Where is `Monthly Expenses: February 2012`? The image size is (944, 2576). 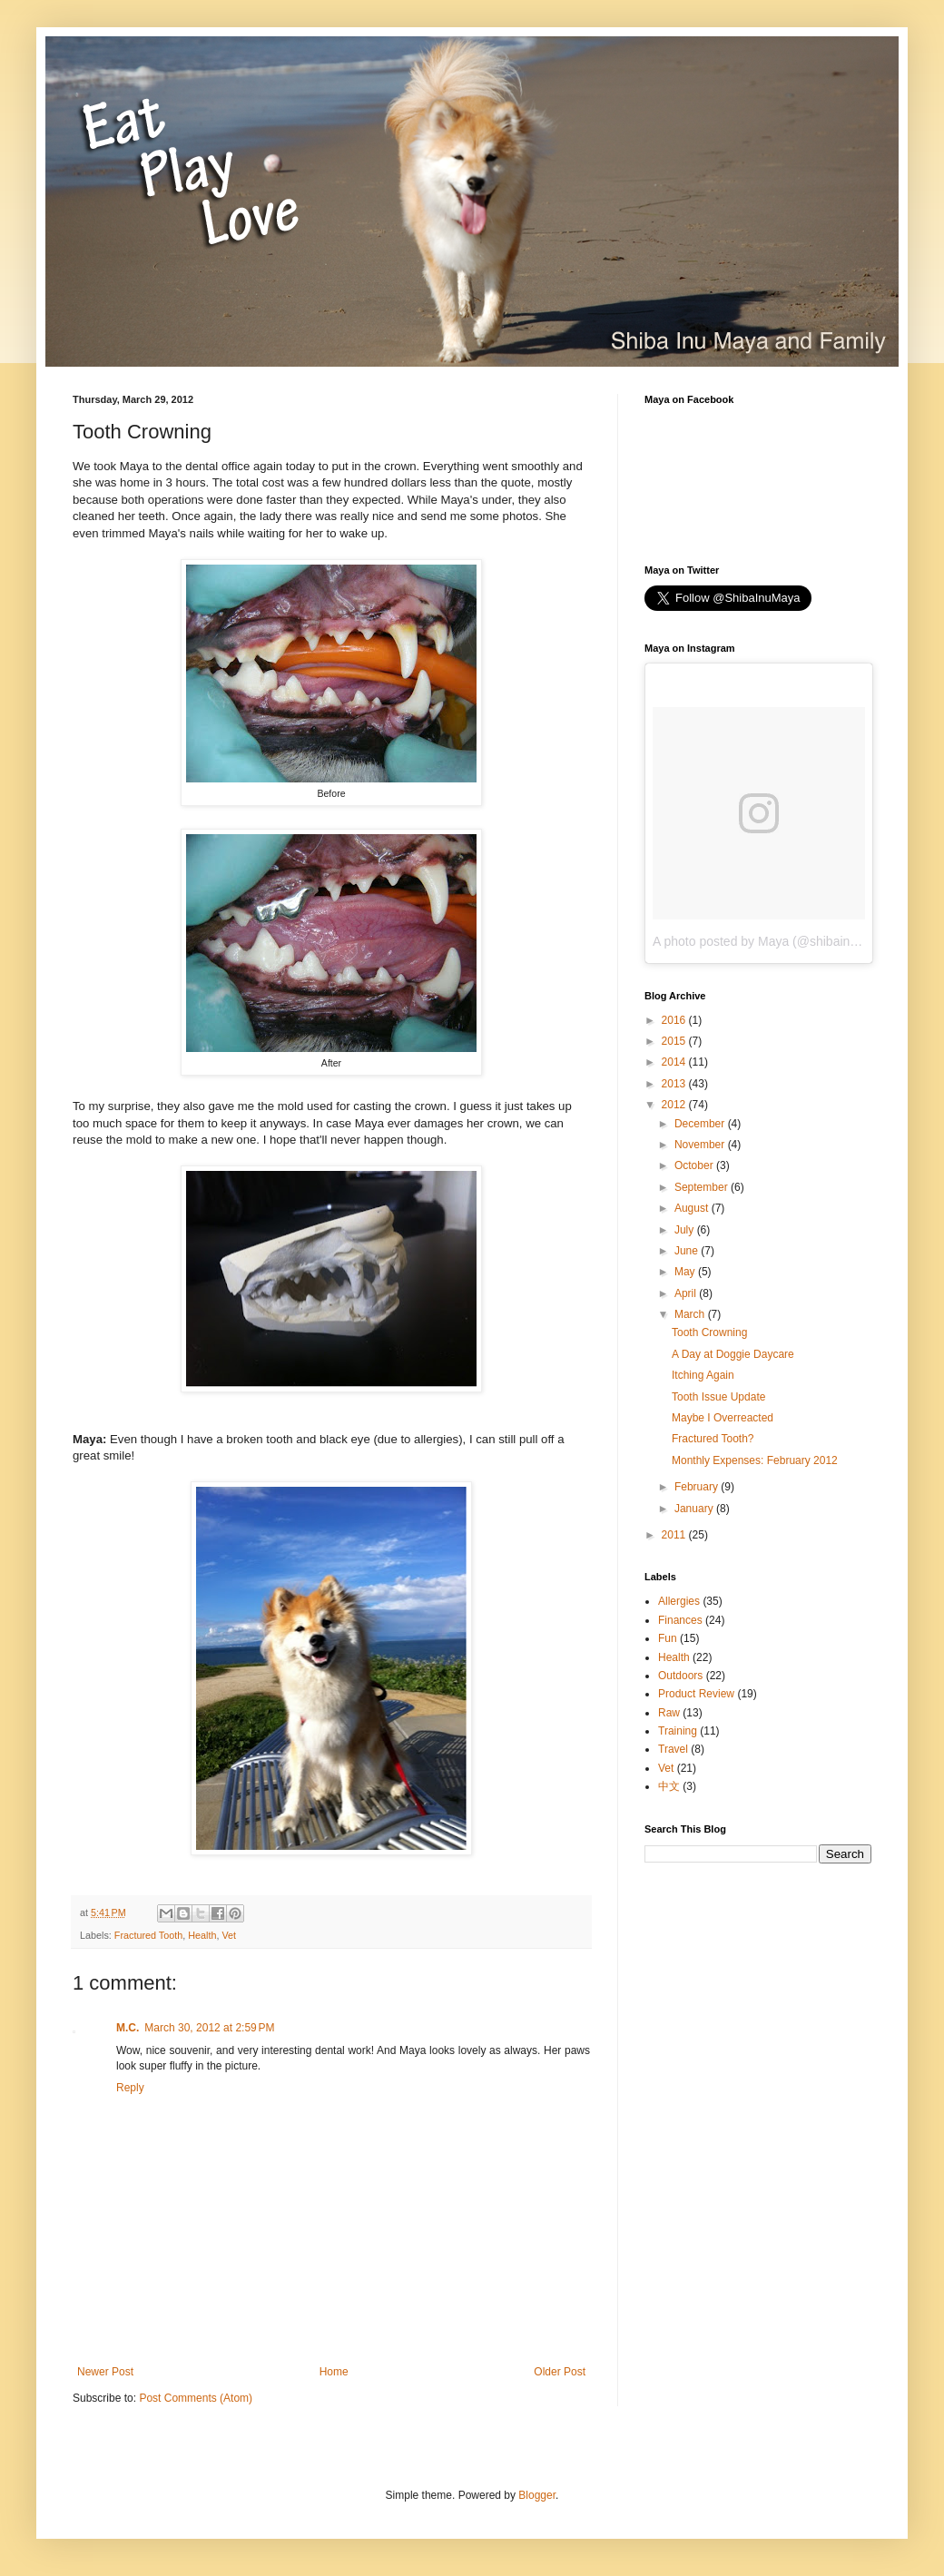
Monthly Expenses: February 2012 is located at coordinates (755, 1460).